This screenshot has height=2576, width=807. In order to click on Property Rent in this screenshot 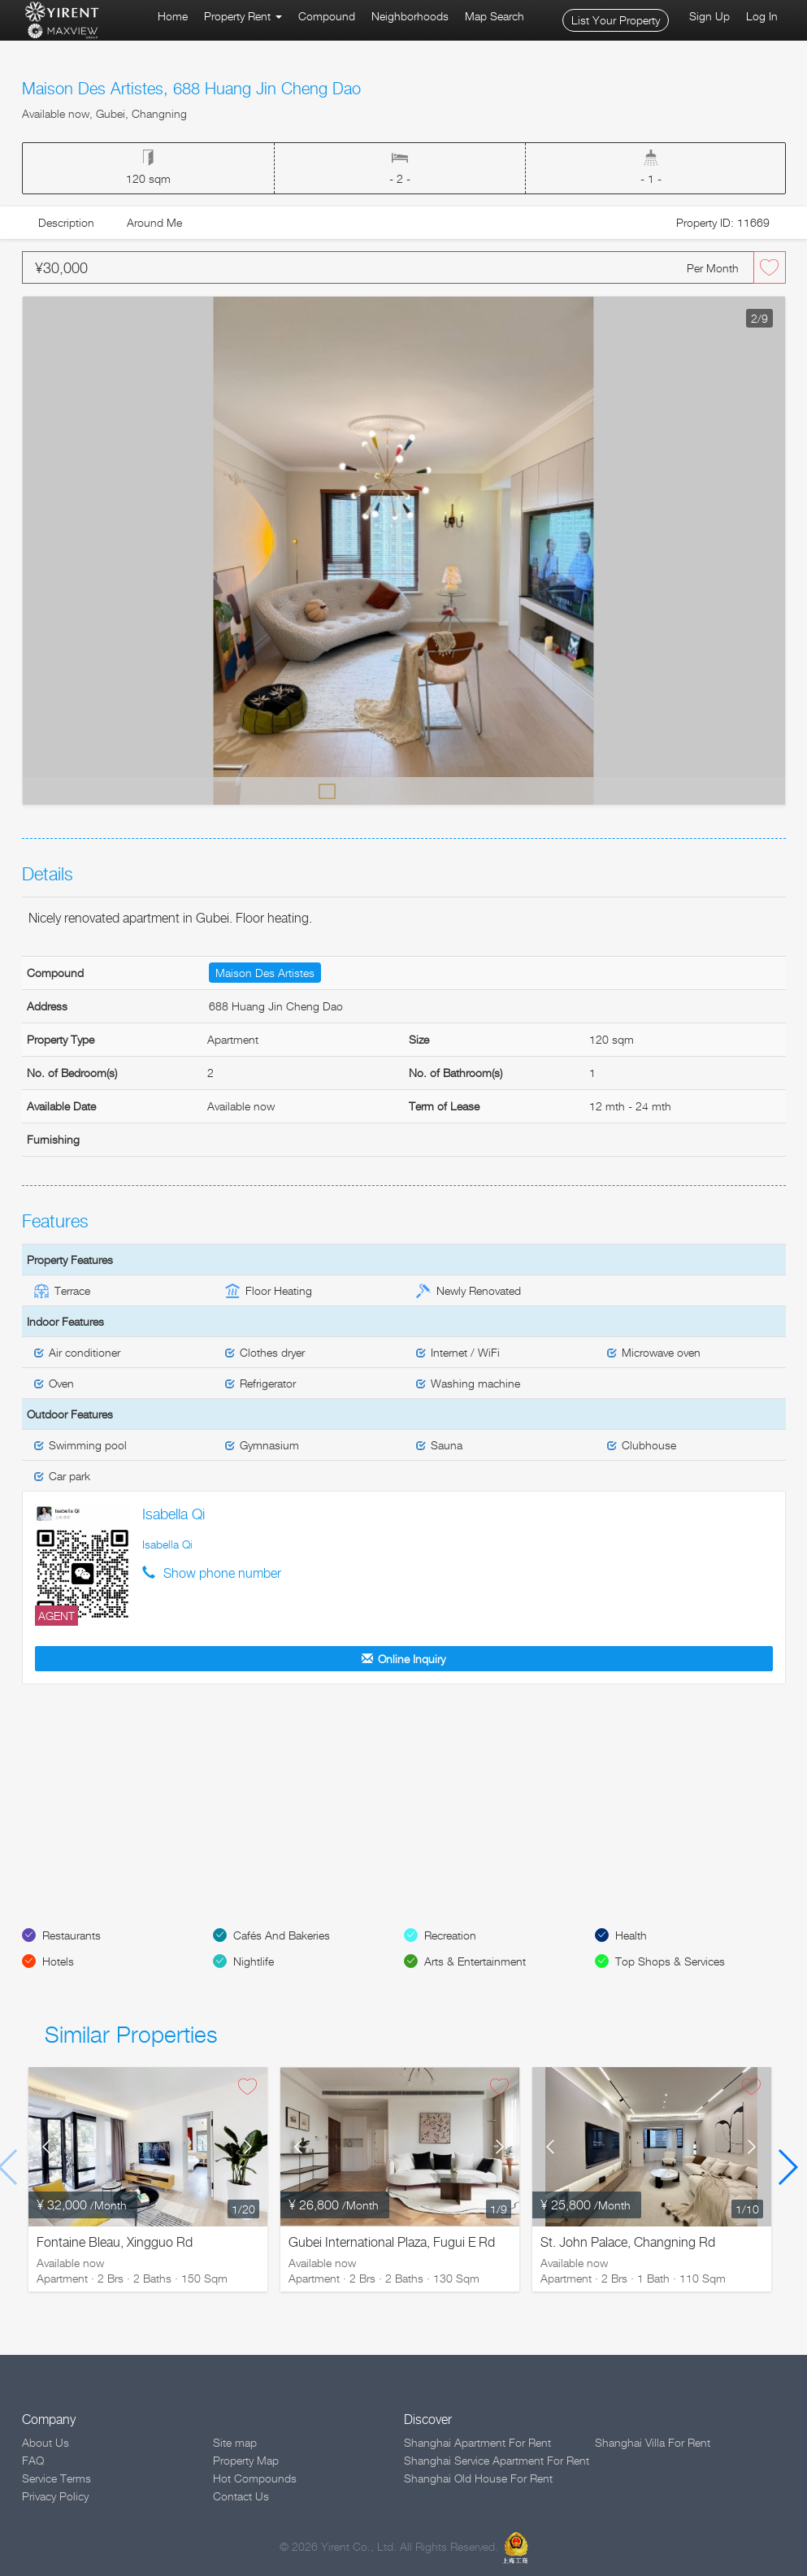, I will do `click(243, 16)`.